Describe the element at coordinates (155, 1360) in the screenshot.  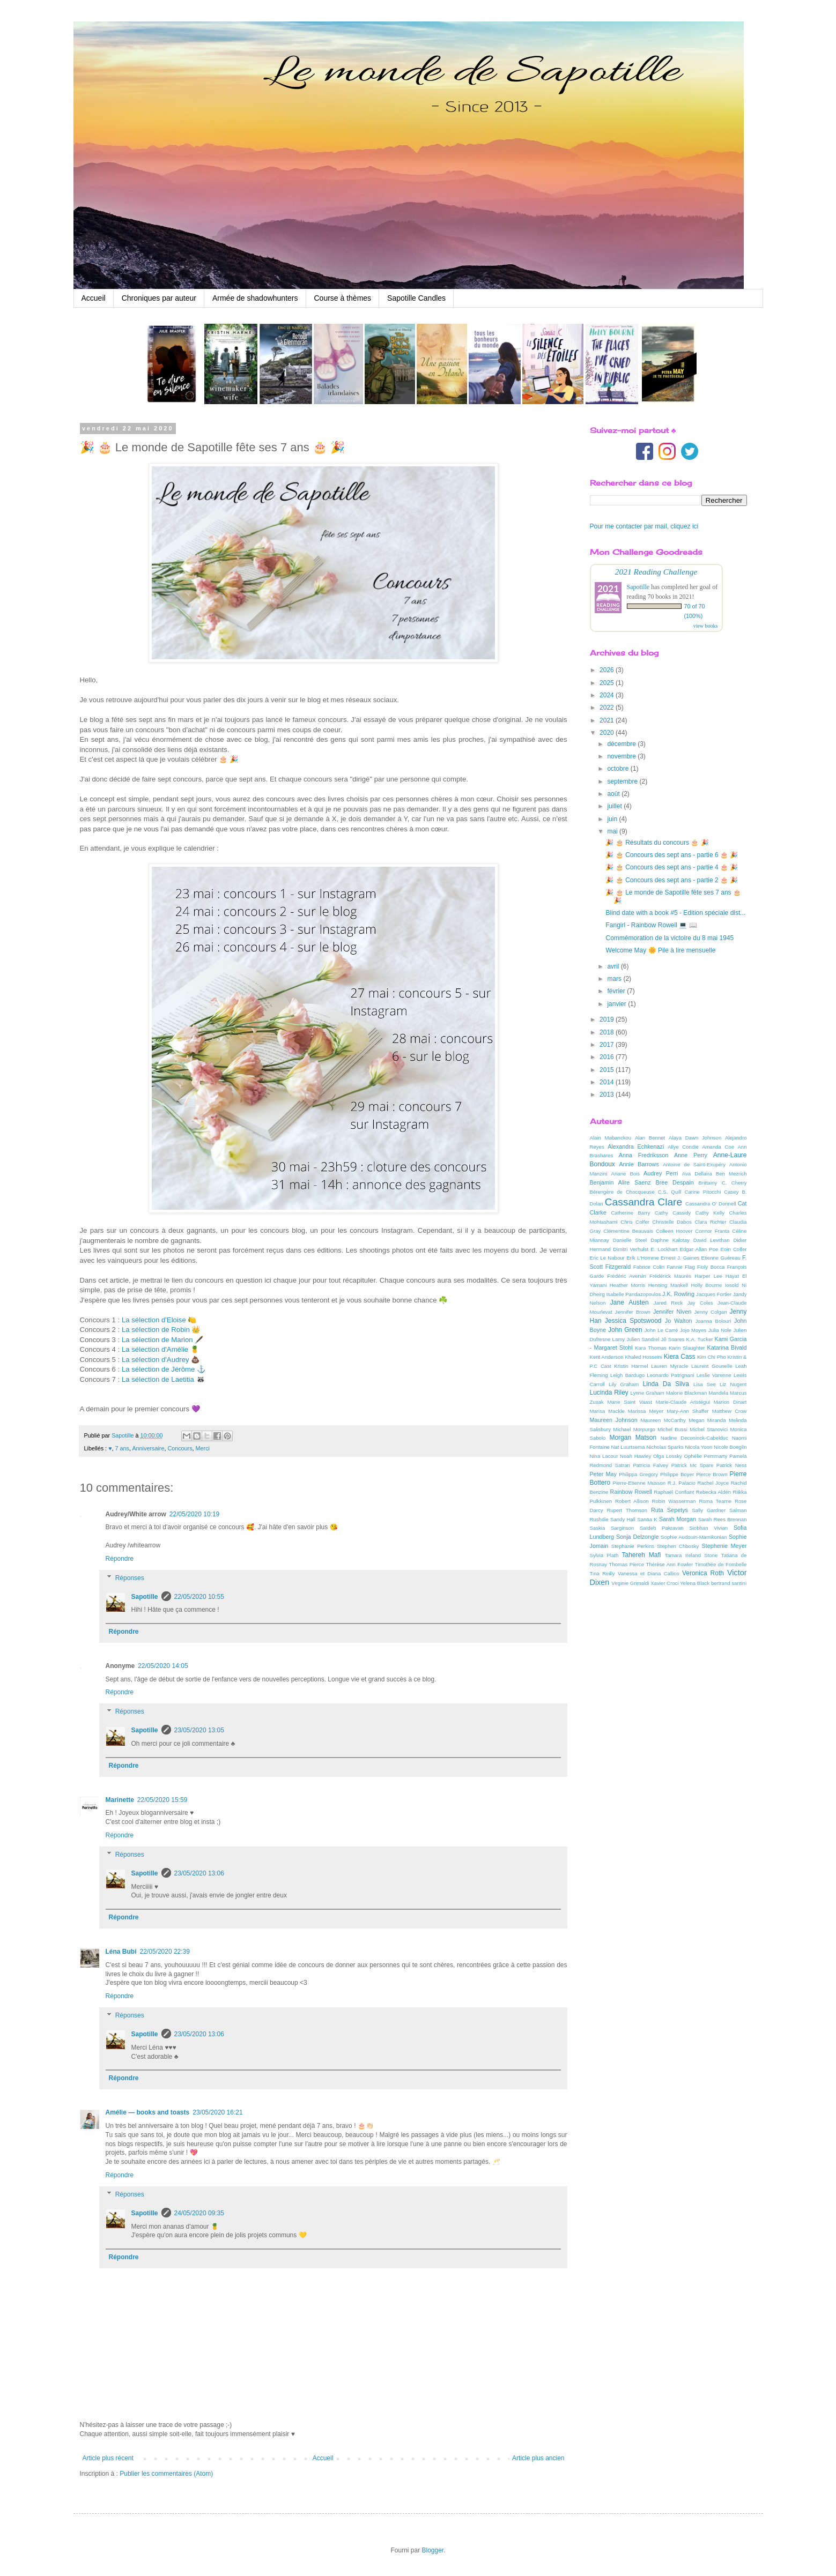
I see `La sélection d'Audrey` at that location.